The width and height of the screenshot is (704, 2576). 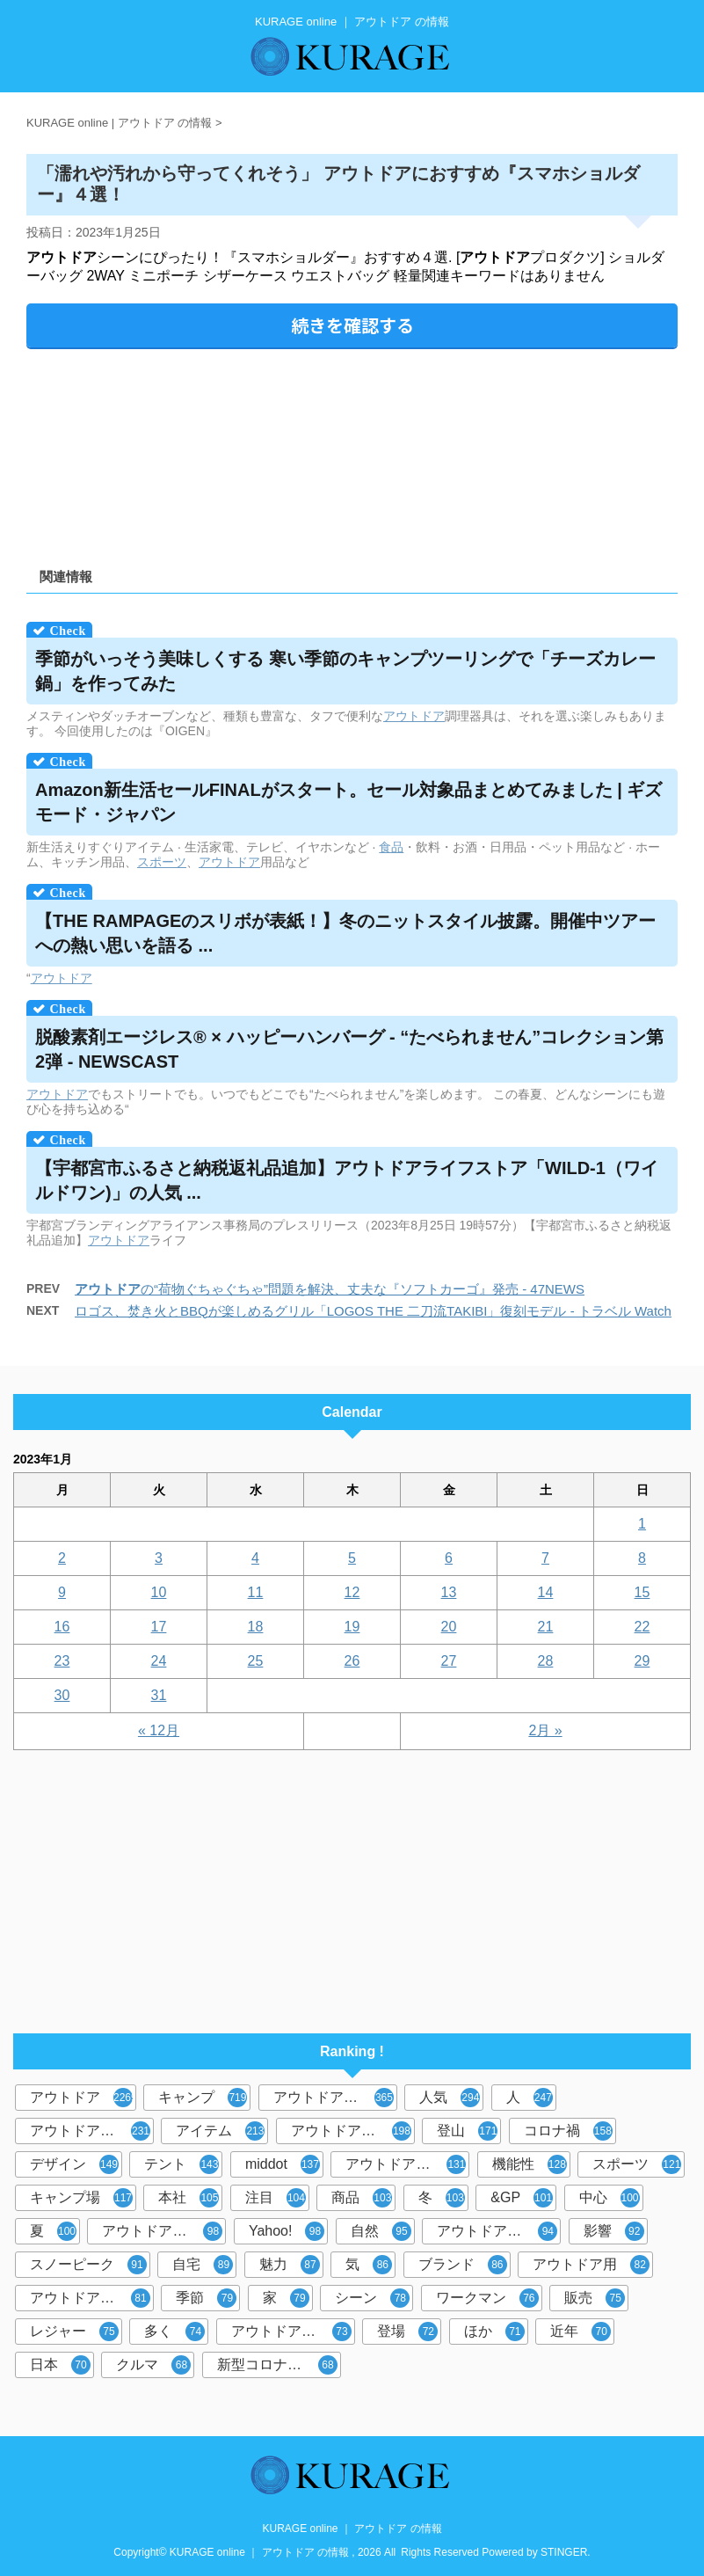 I want to click on アウトドア, so click(x=414, y=716).